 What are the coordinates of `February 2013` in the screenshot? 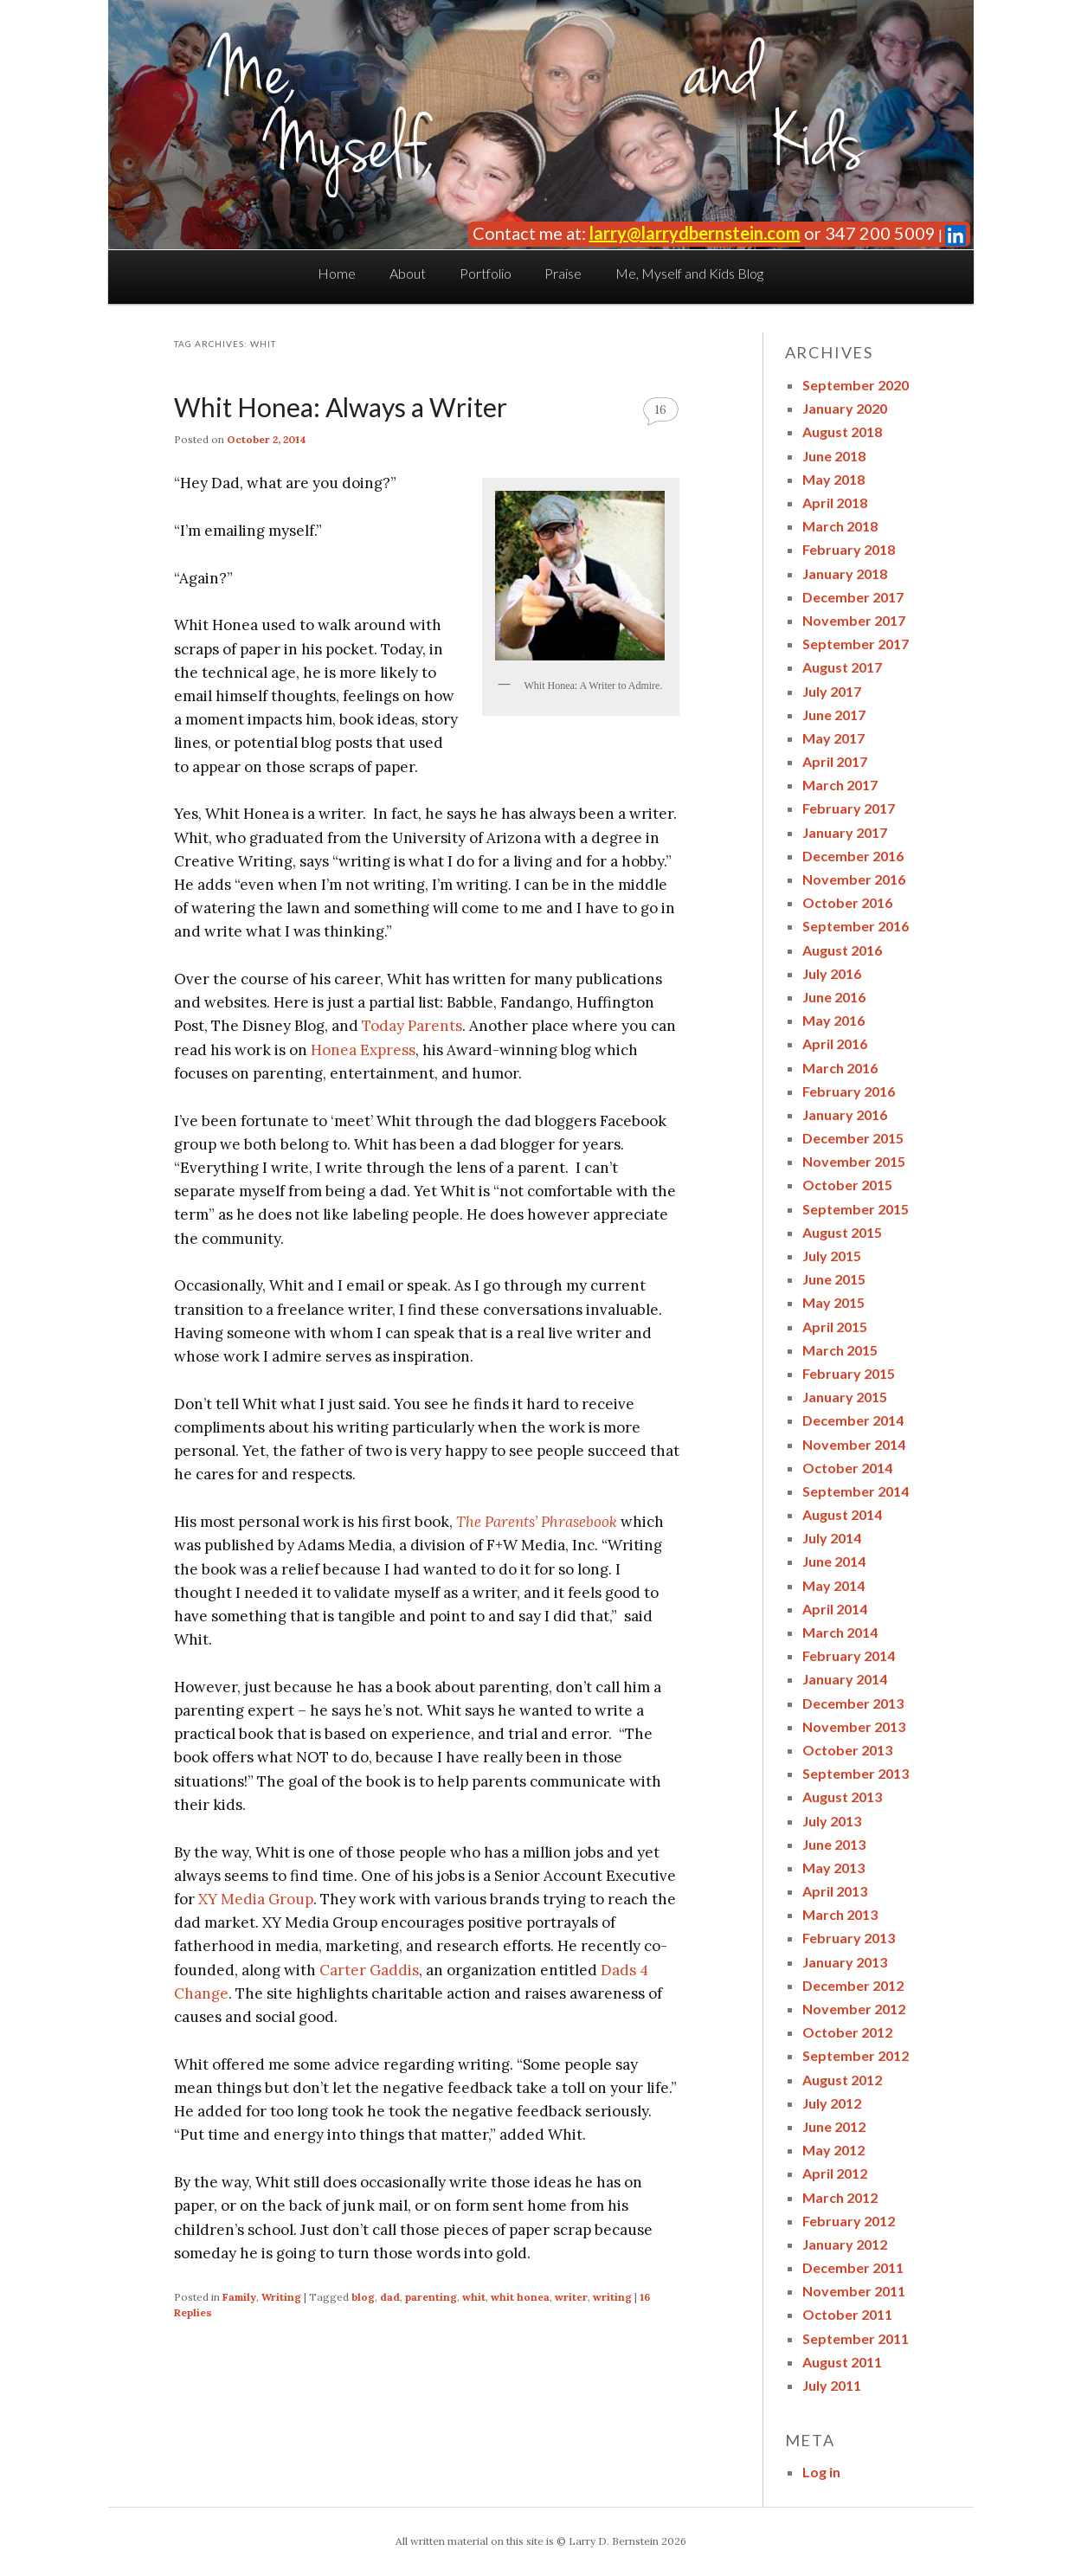 It's located at (848, 1937).